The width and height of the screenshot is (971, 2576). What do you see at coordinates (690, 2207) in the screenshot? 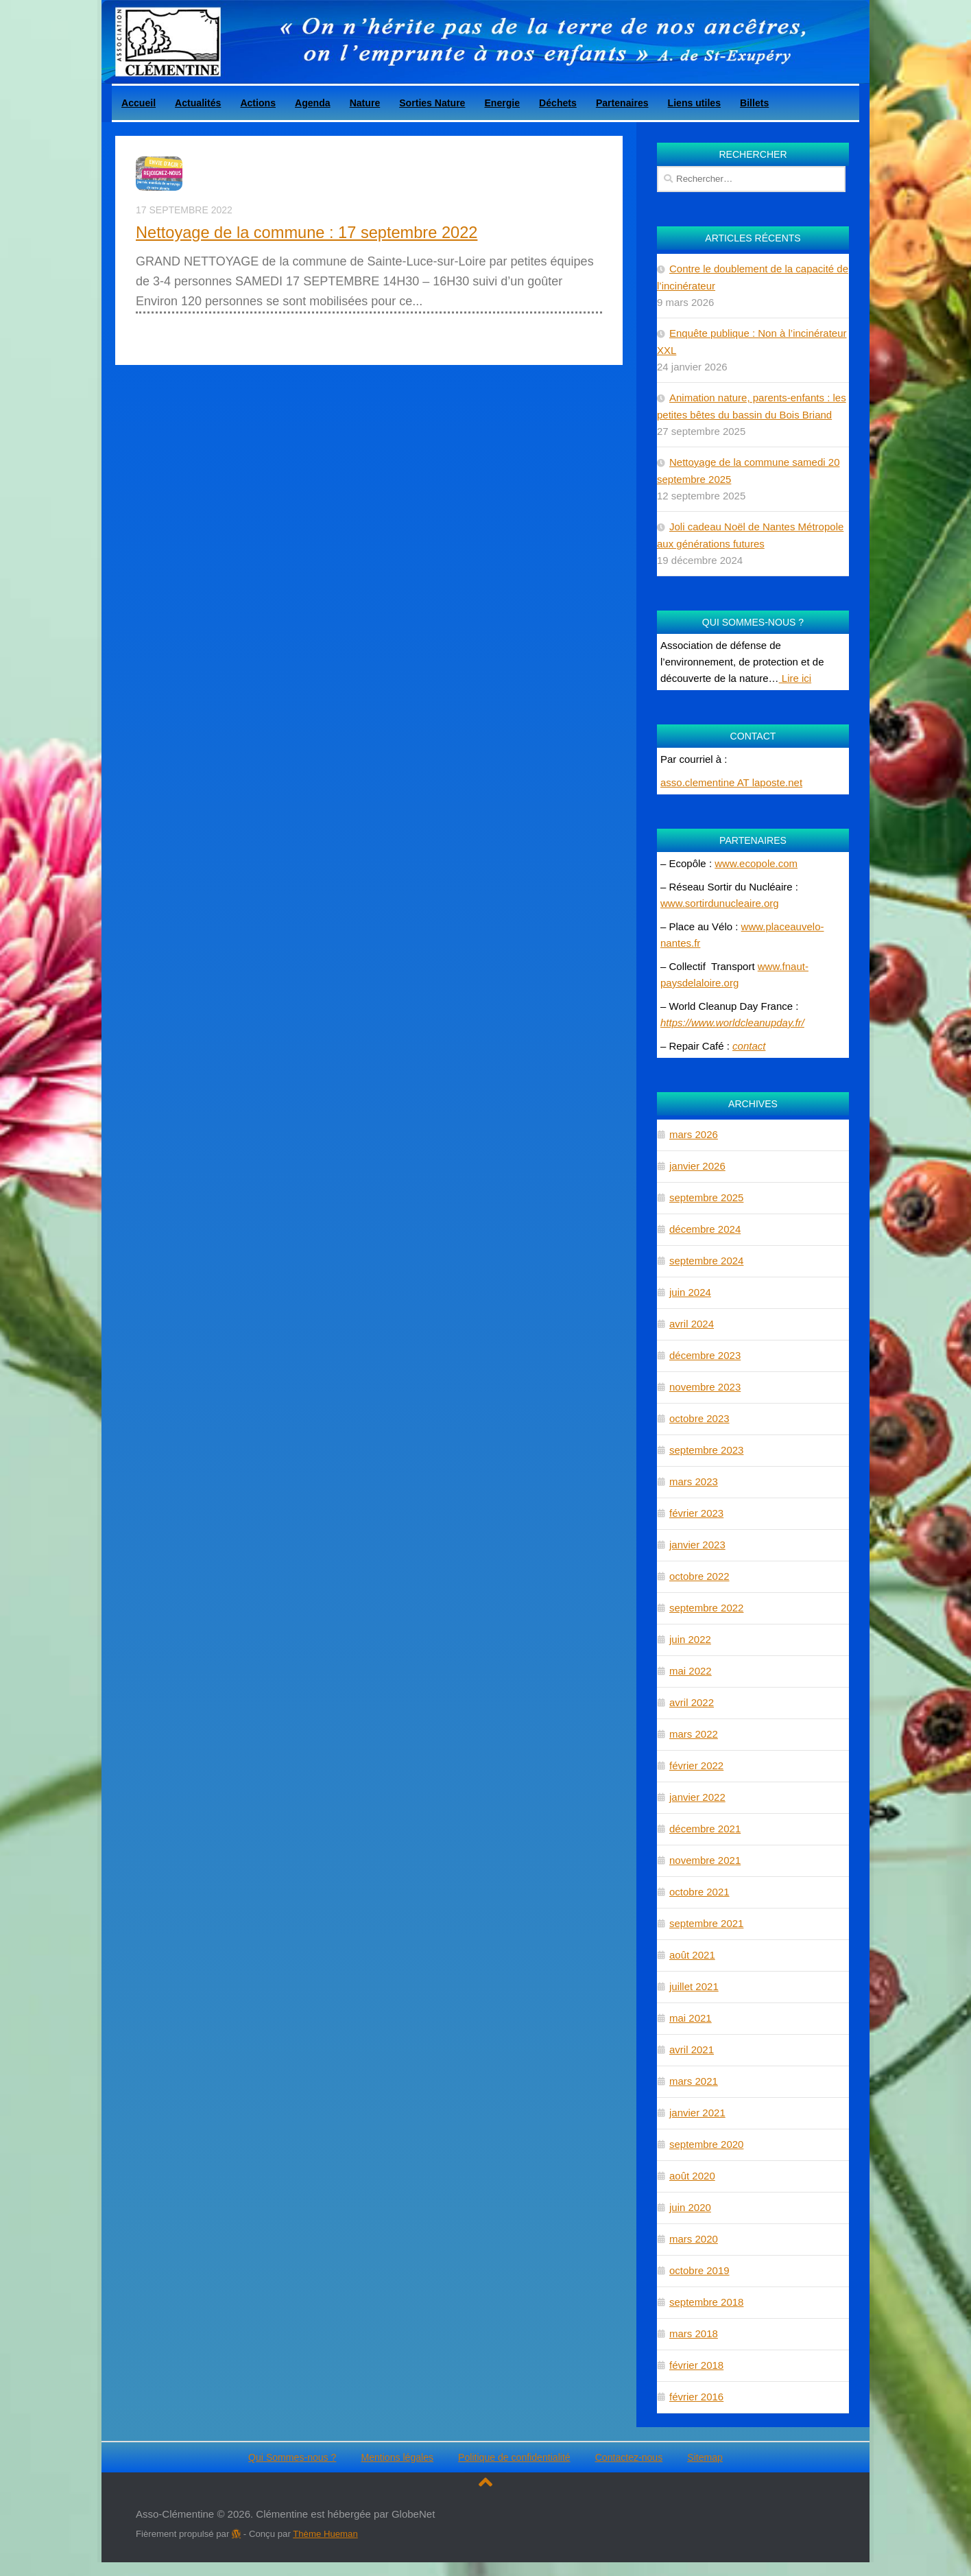
I see `juin 2020` at bounding box center [690, 2207].